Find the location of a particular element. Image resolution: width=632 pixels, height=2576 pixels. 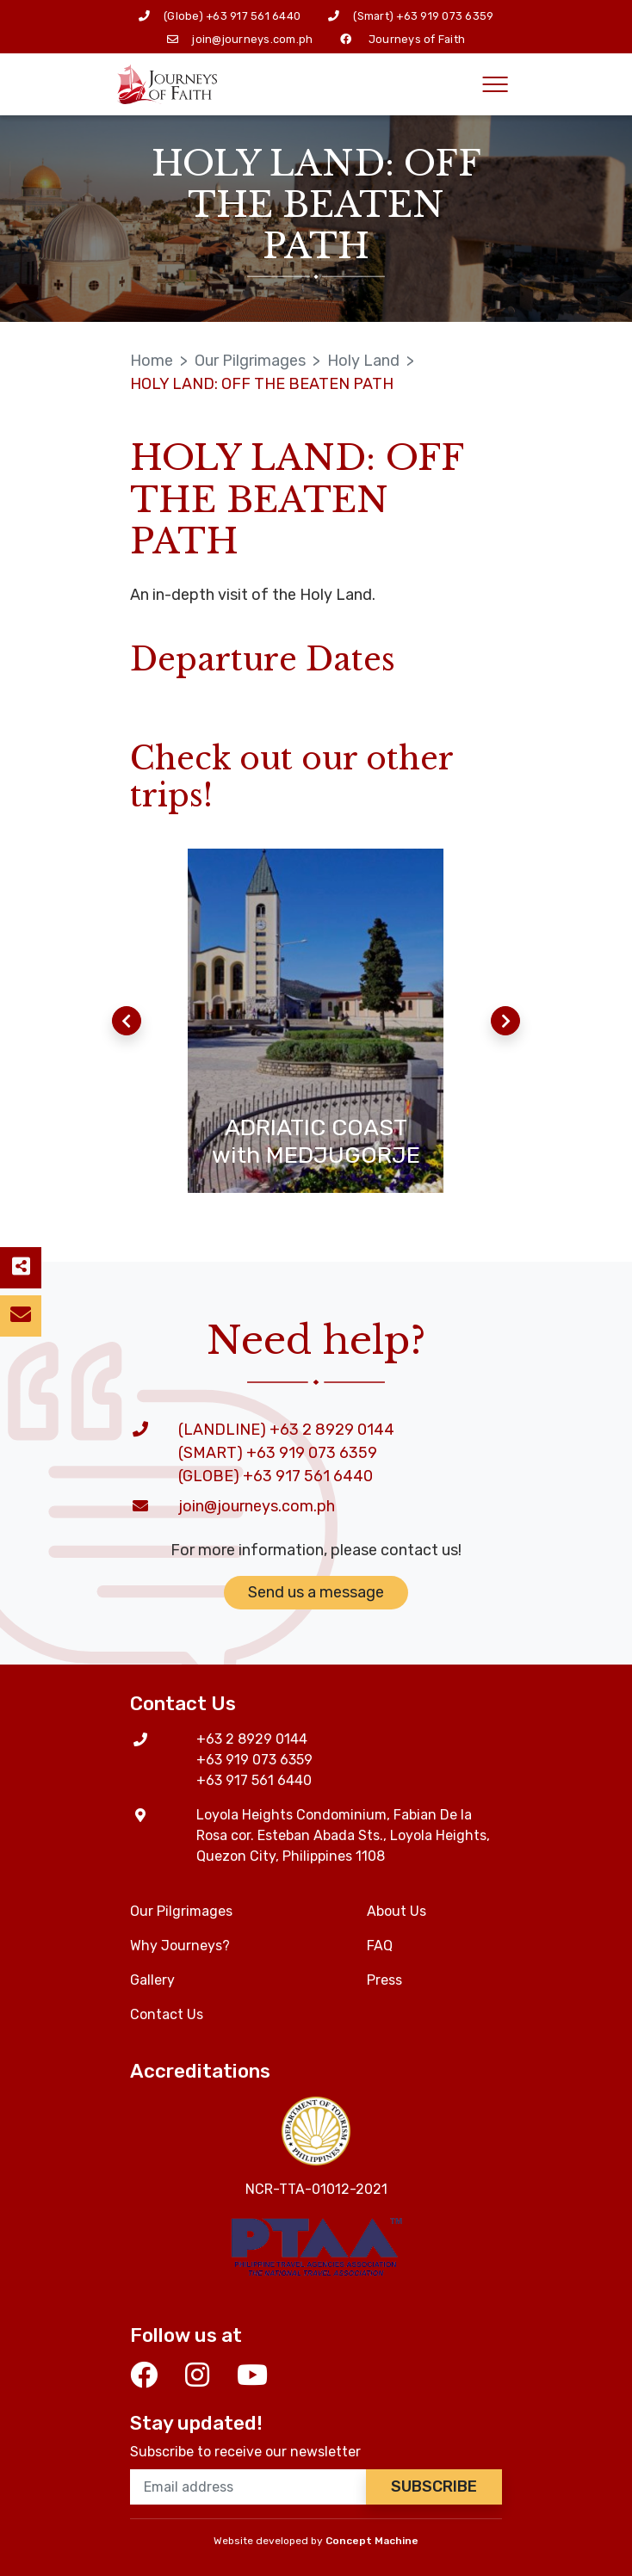

+63 917 561 6440 is located at coordinates (253, 15).